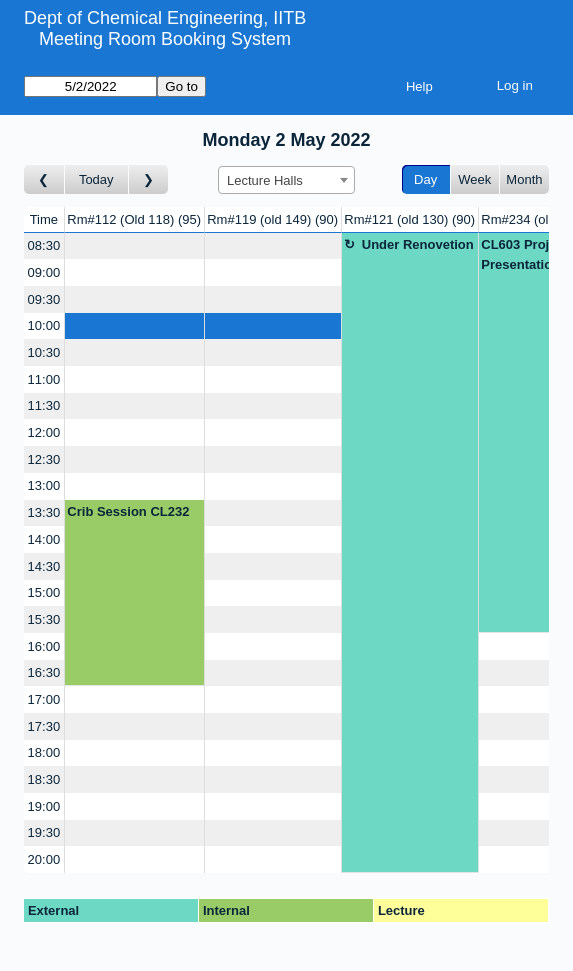 The image size is (573, 971). Describe the element at coordinates (134, 246) in the screenshot. I see `[Create a new booking]` at that location.